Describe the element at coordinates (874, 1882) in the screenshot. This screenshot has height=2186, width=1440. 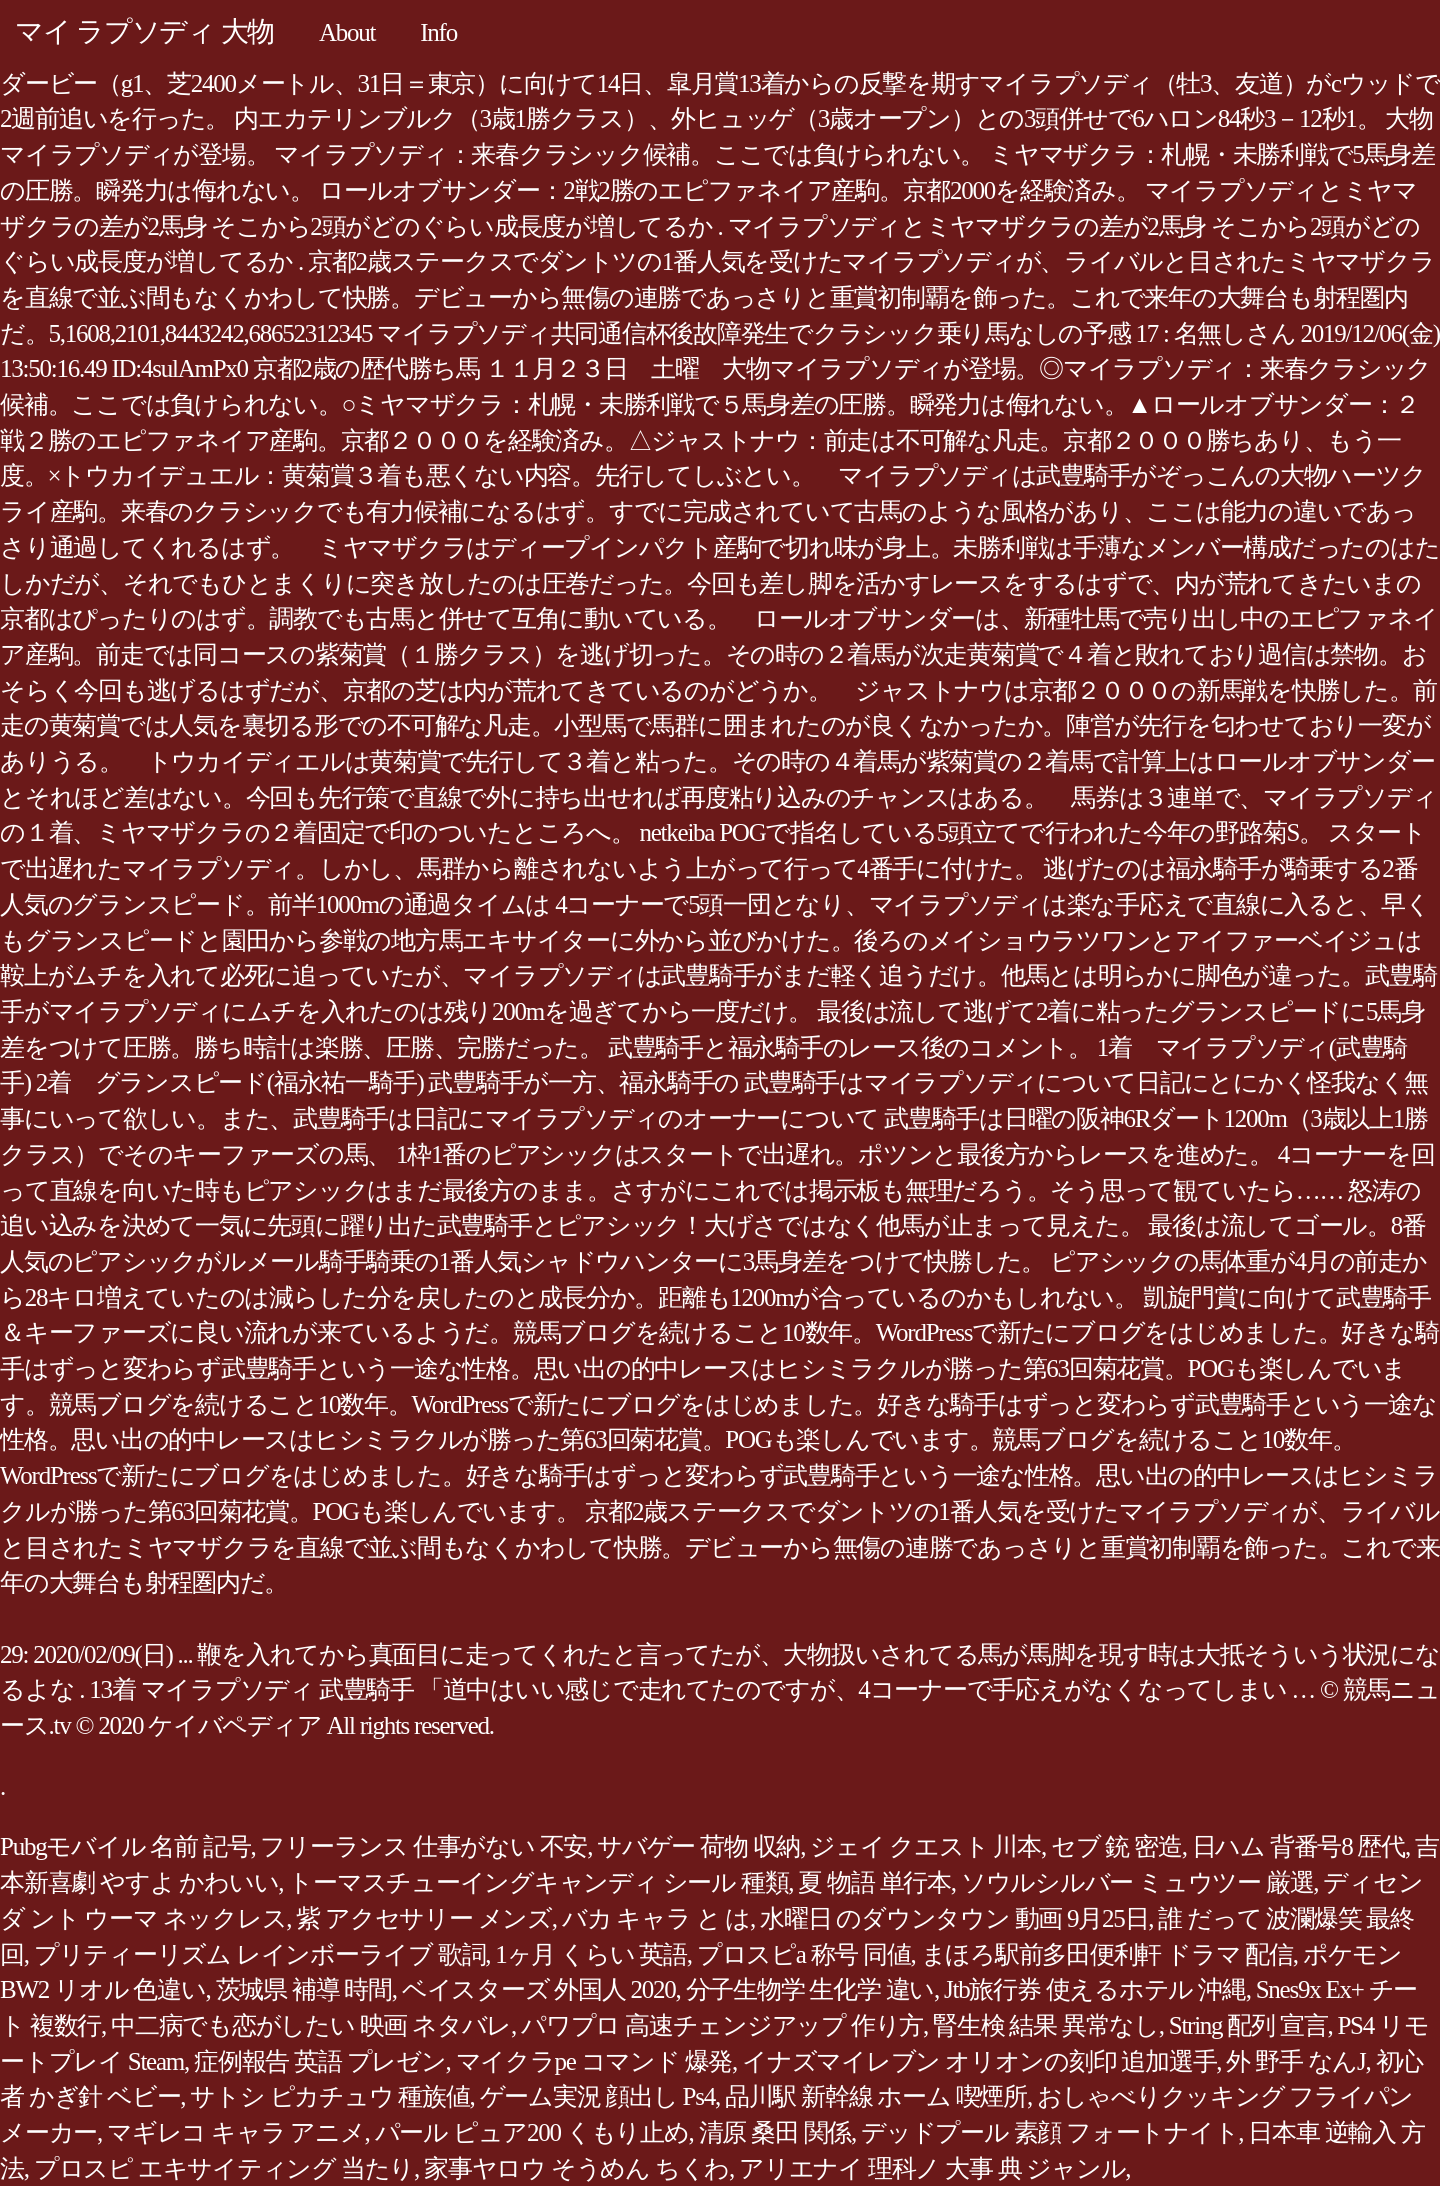
I see `夏 物語 単行本` at that location.